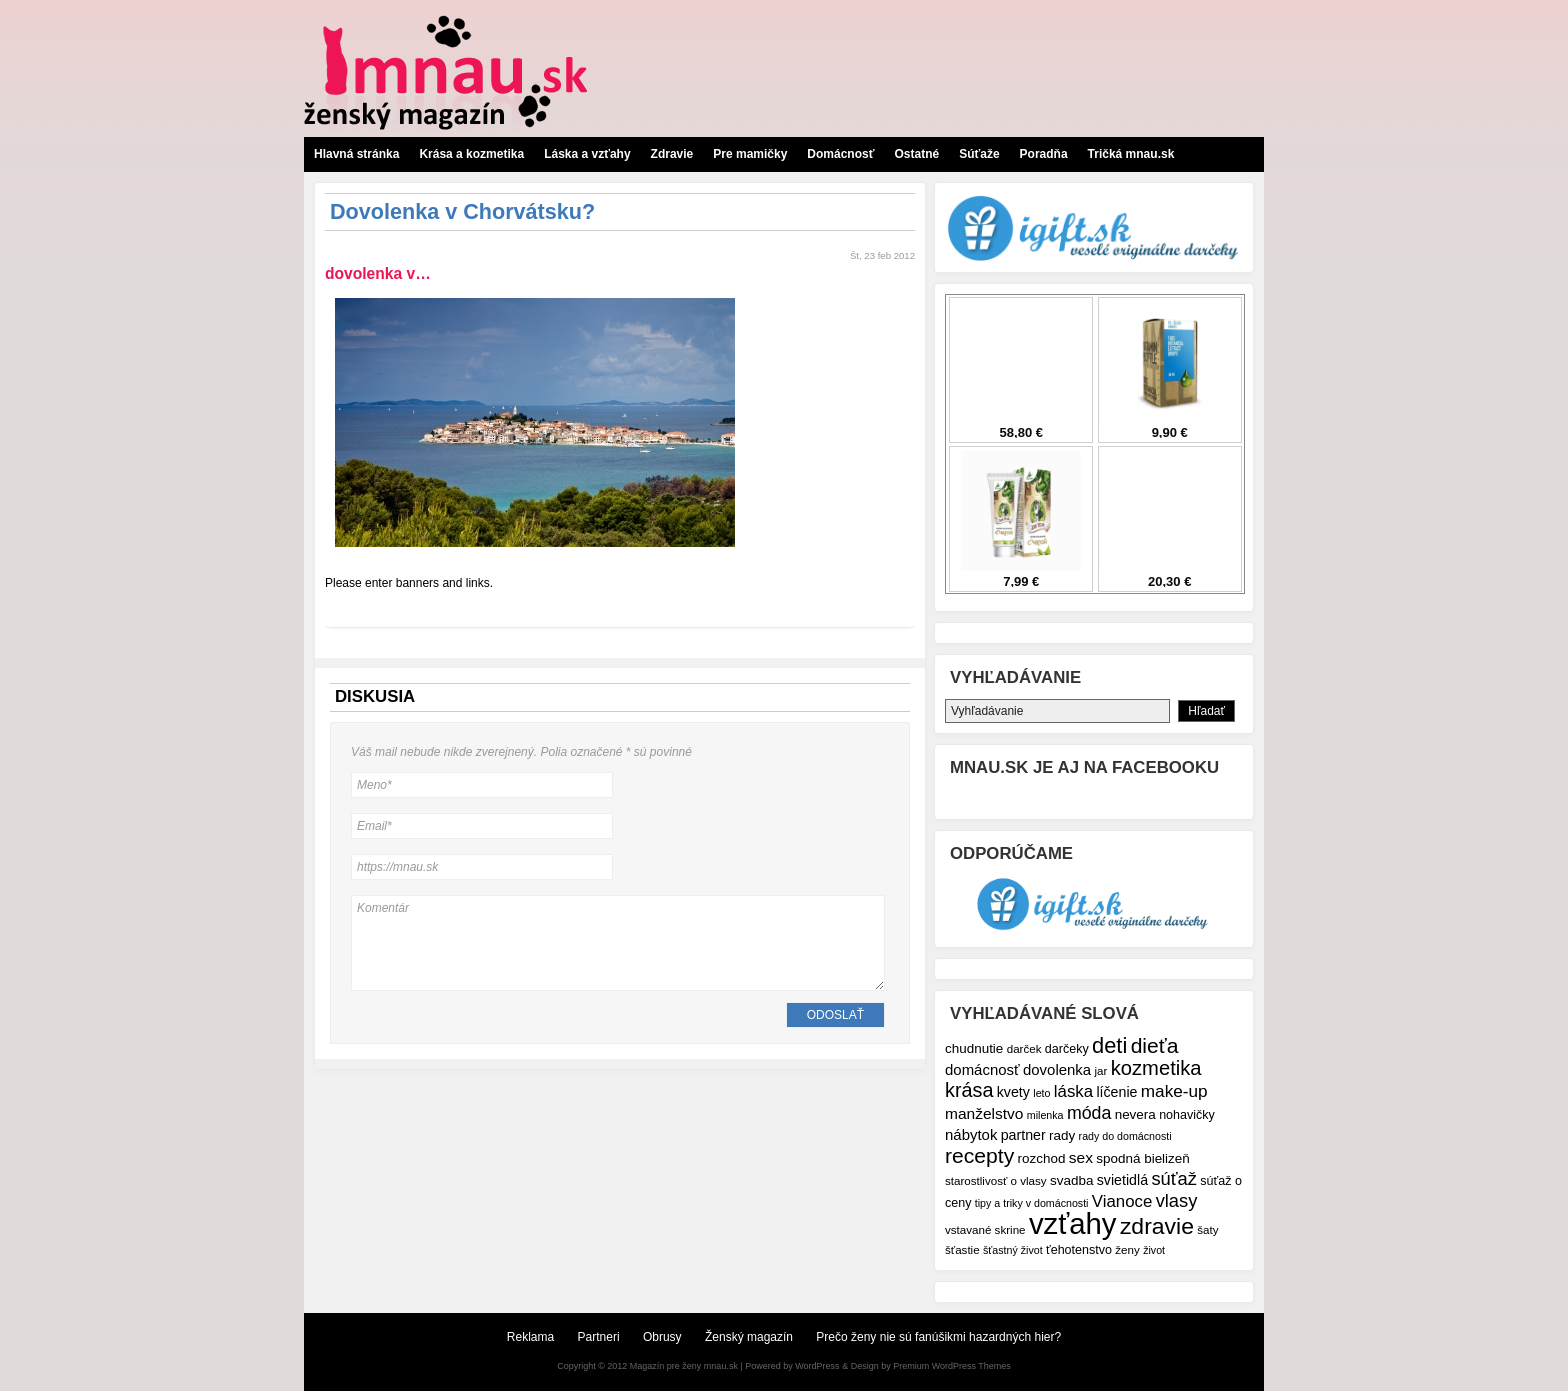  Describe the element at coordinates (974, 1048) in the screenshot. I see `chudnutie [chudnutie (9 položiek)]` at that location.